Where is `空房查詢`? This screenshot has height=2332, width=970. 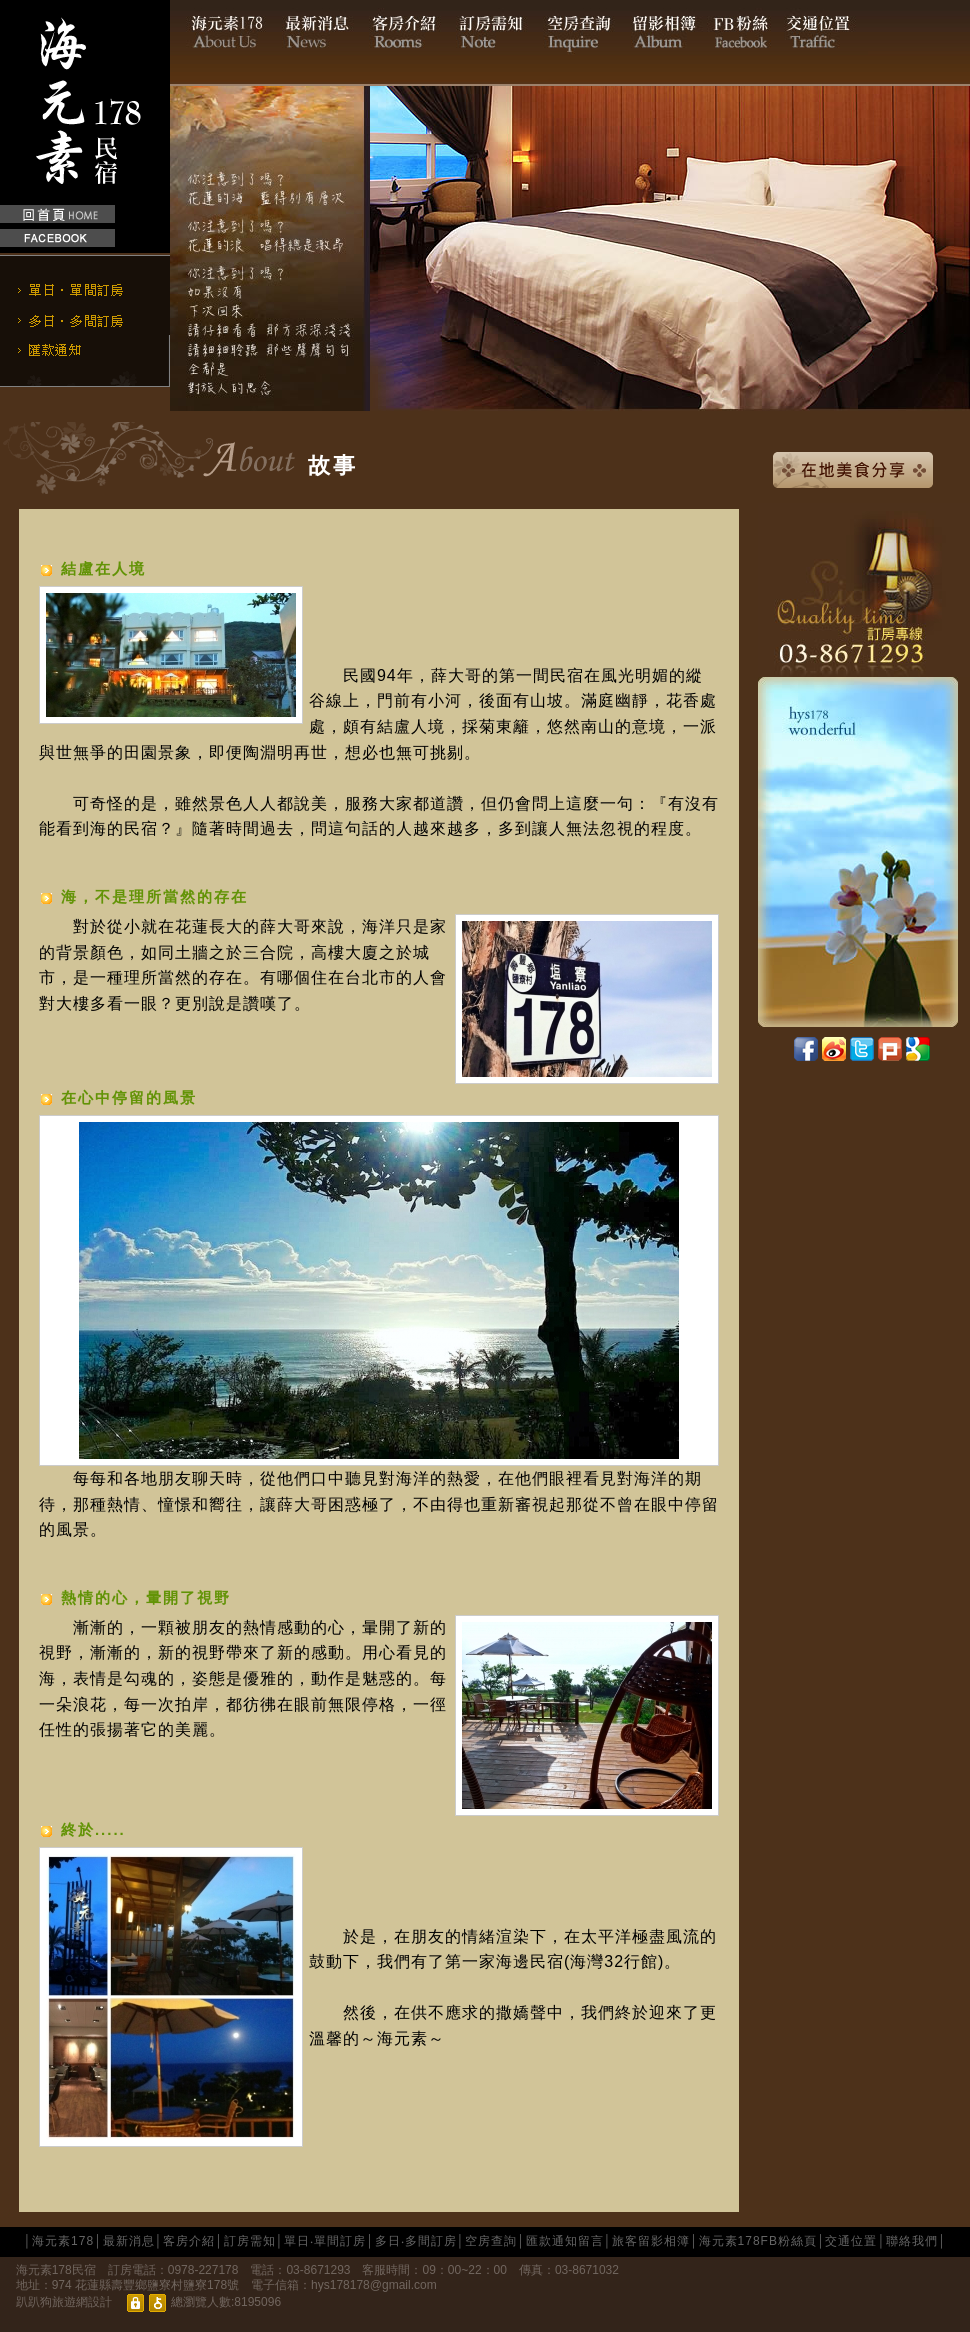 空房查詢 is located at coordinates (491, 2241).